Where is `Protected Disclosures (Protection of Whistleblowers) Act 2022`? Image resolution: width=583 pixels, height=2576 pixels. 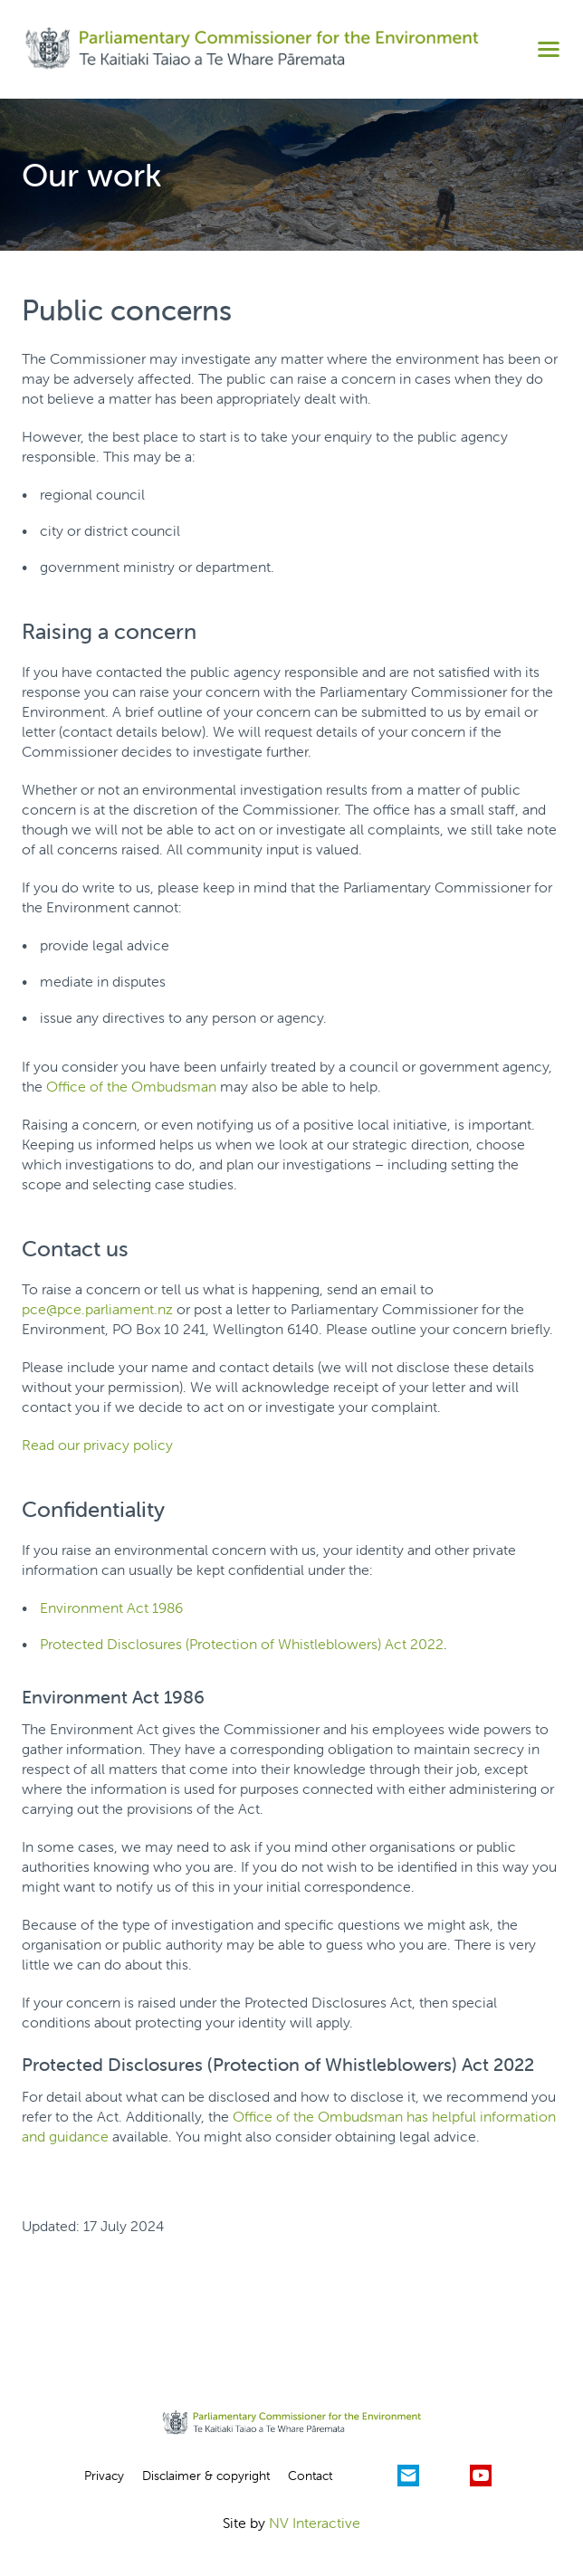
Protected Disclosures (Protection of Whistleblowers) Act 2022 is located at coordinates (242, 1644).